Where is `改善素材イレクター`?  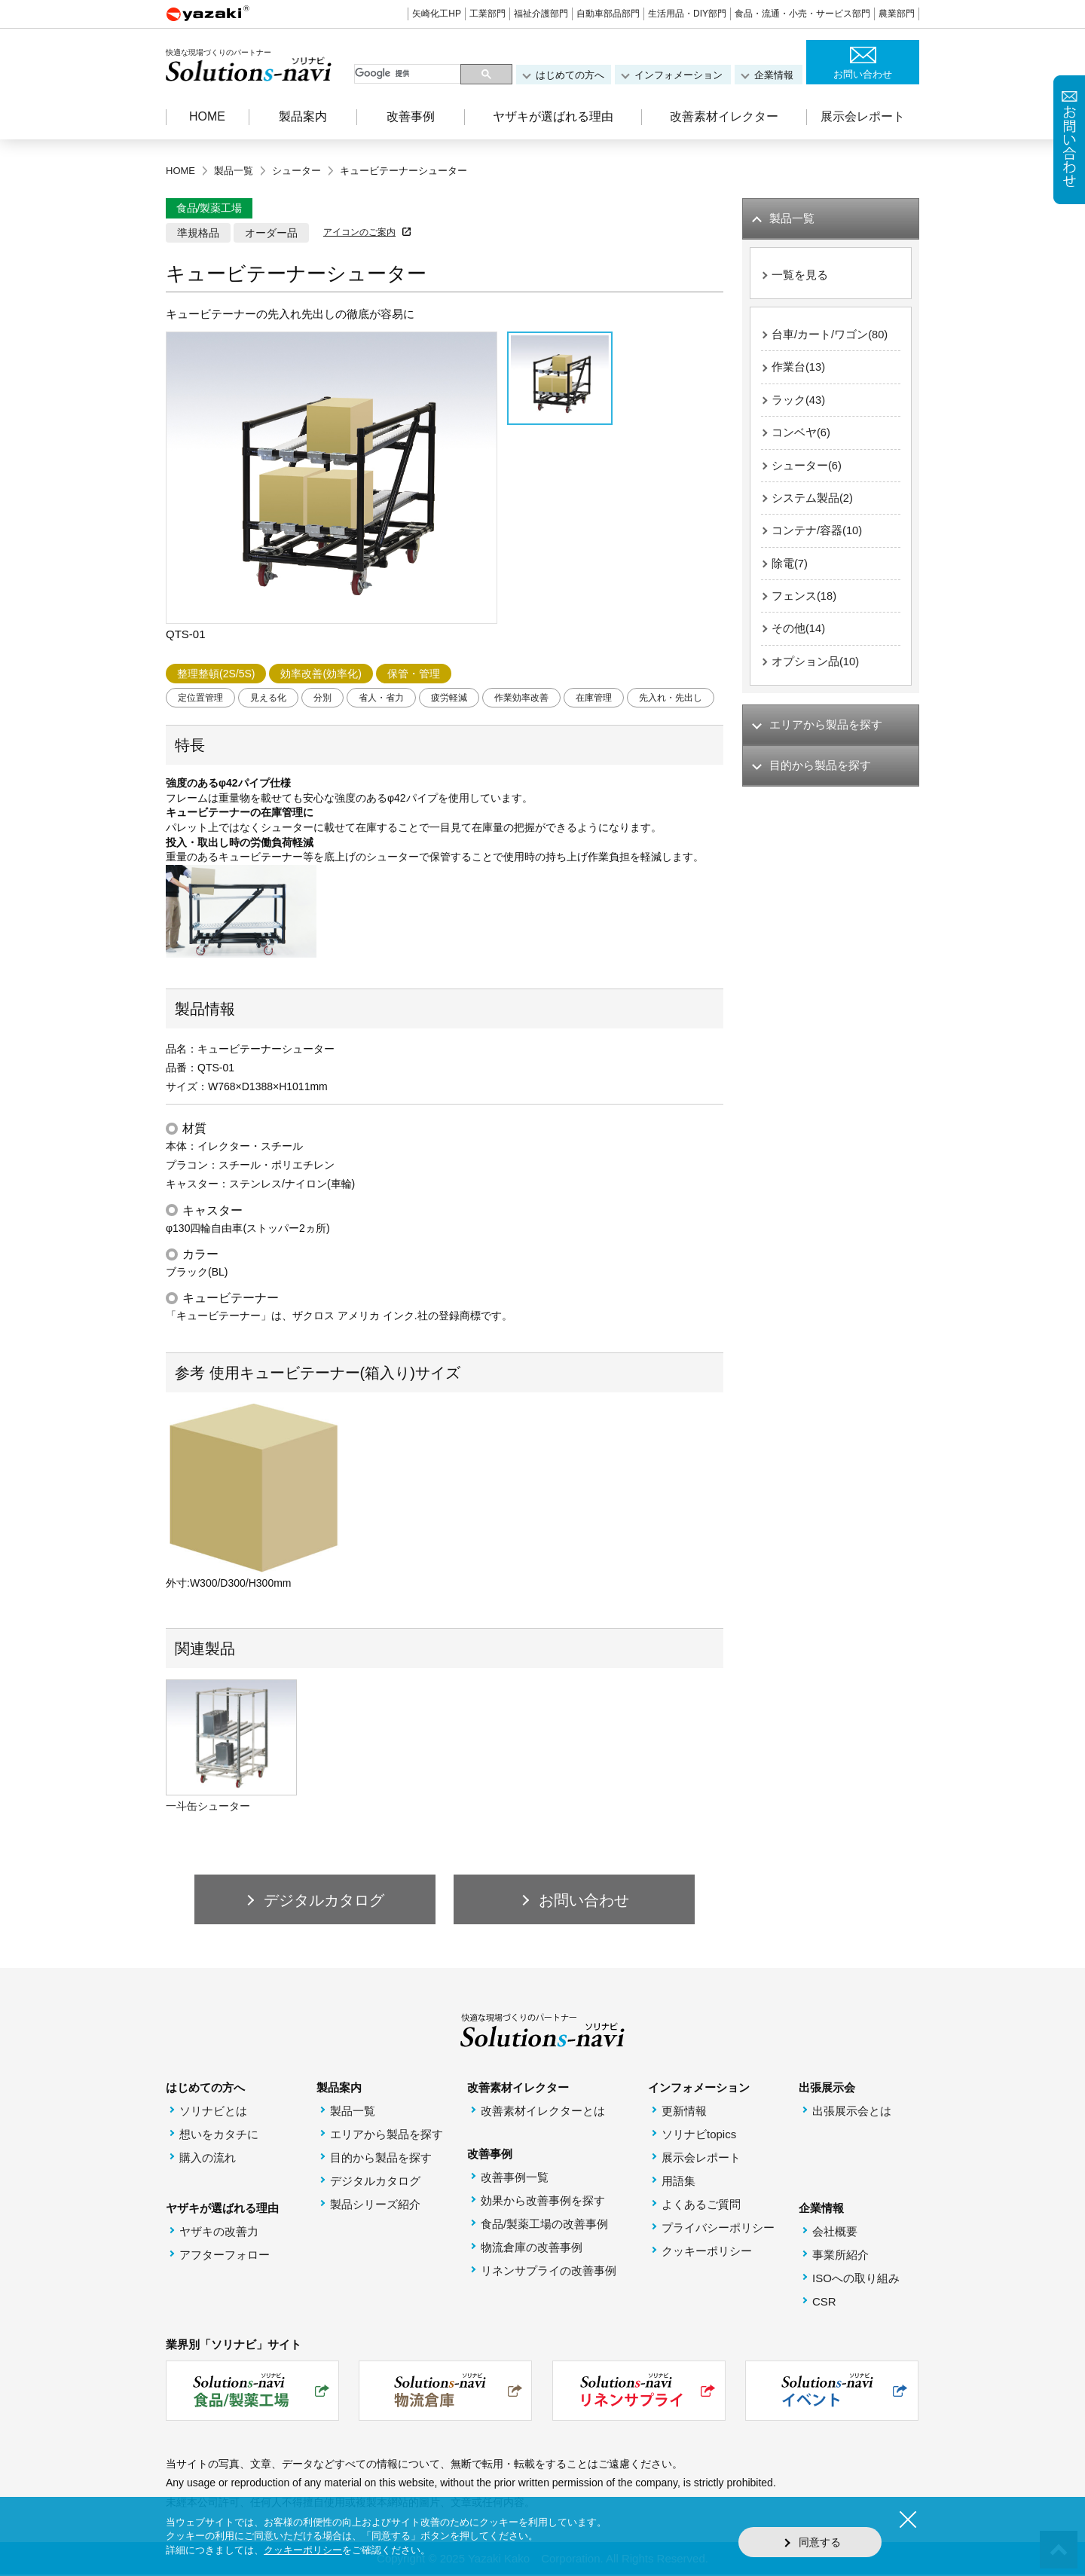
改善素材イレクター is located at coordinates (724, 116).